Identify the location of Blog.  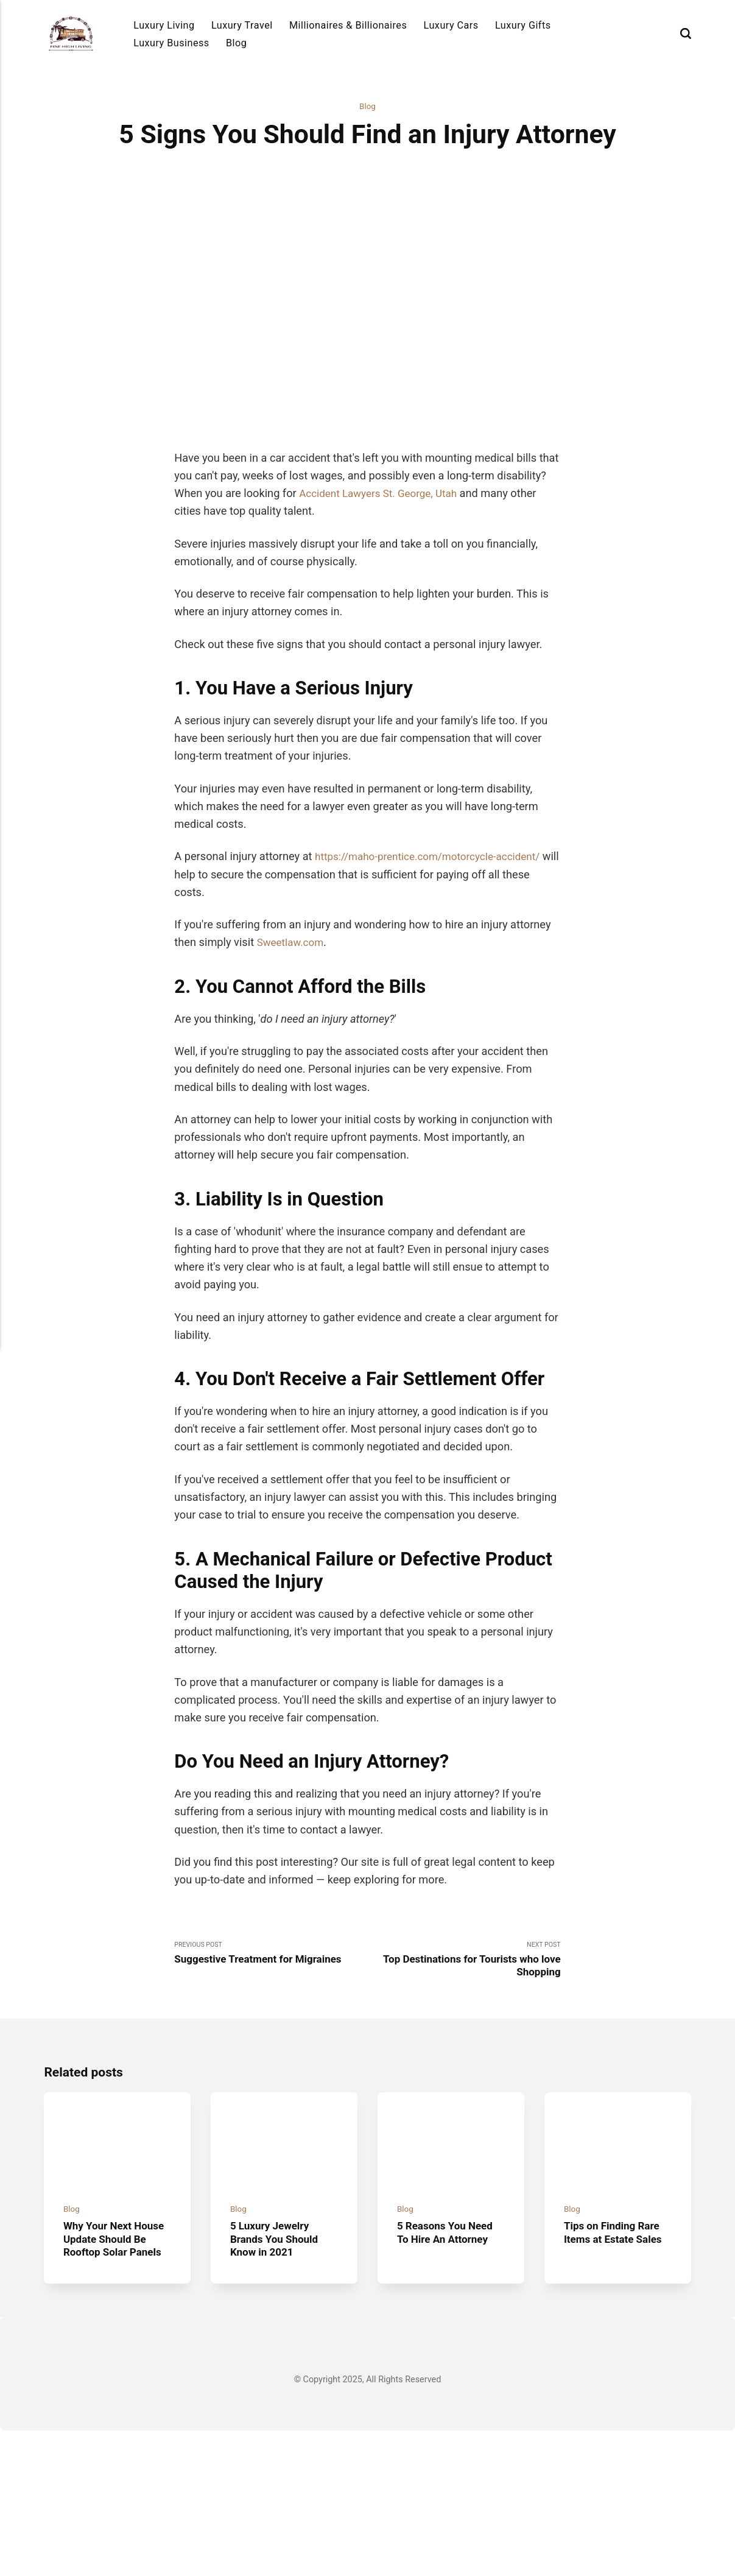
(236, 43).